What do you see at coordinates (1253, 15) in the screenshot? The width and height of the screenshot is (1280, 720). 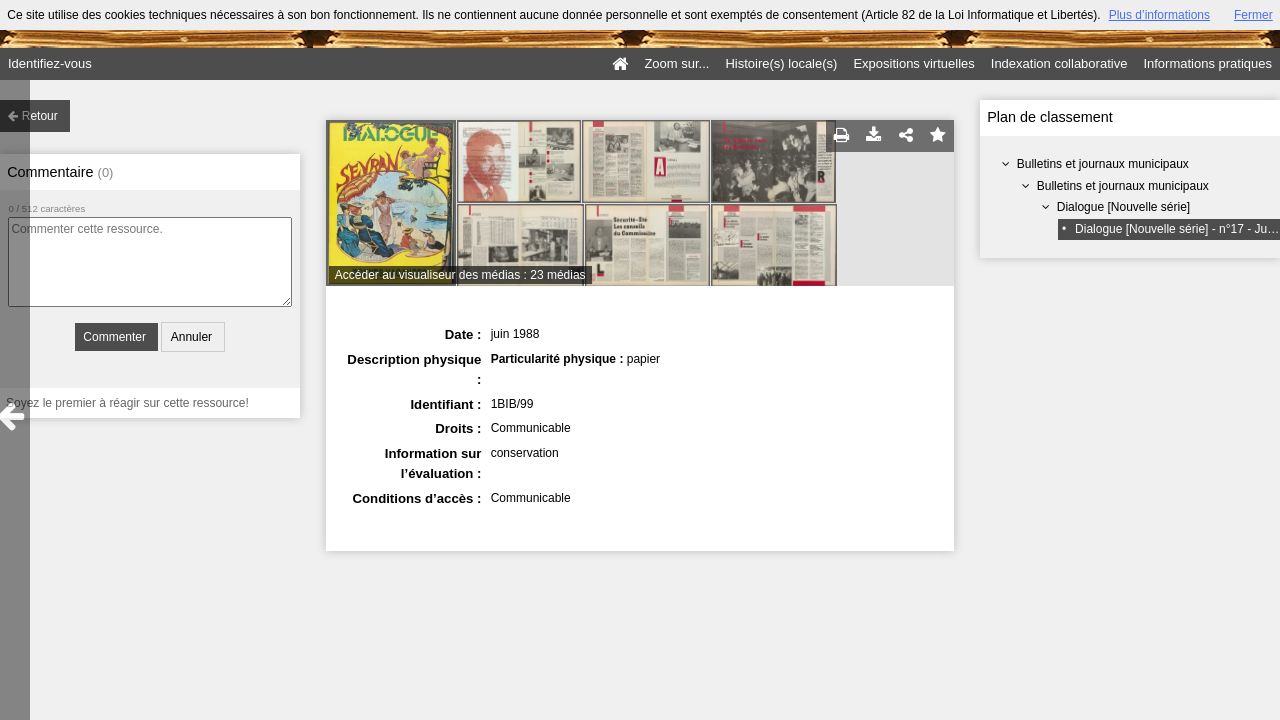 I see `Fermer` at bounding box center [1253, 15].